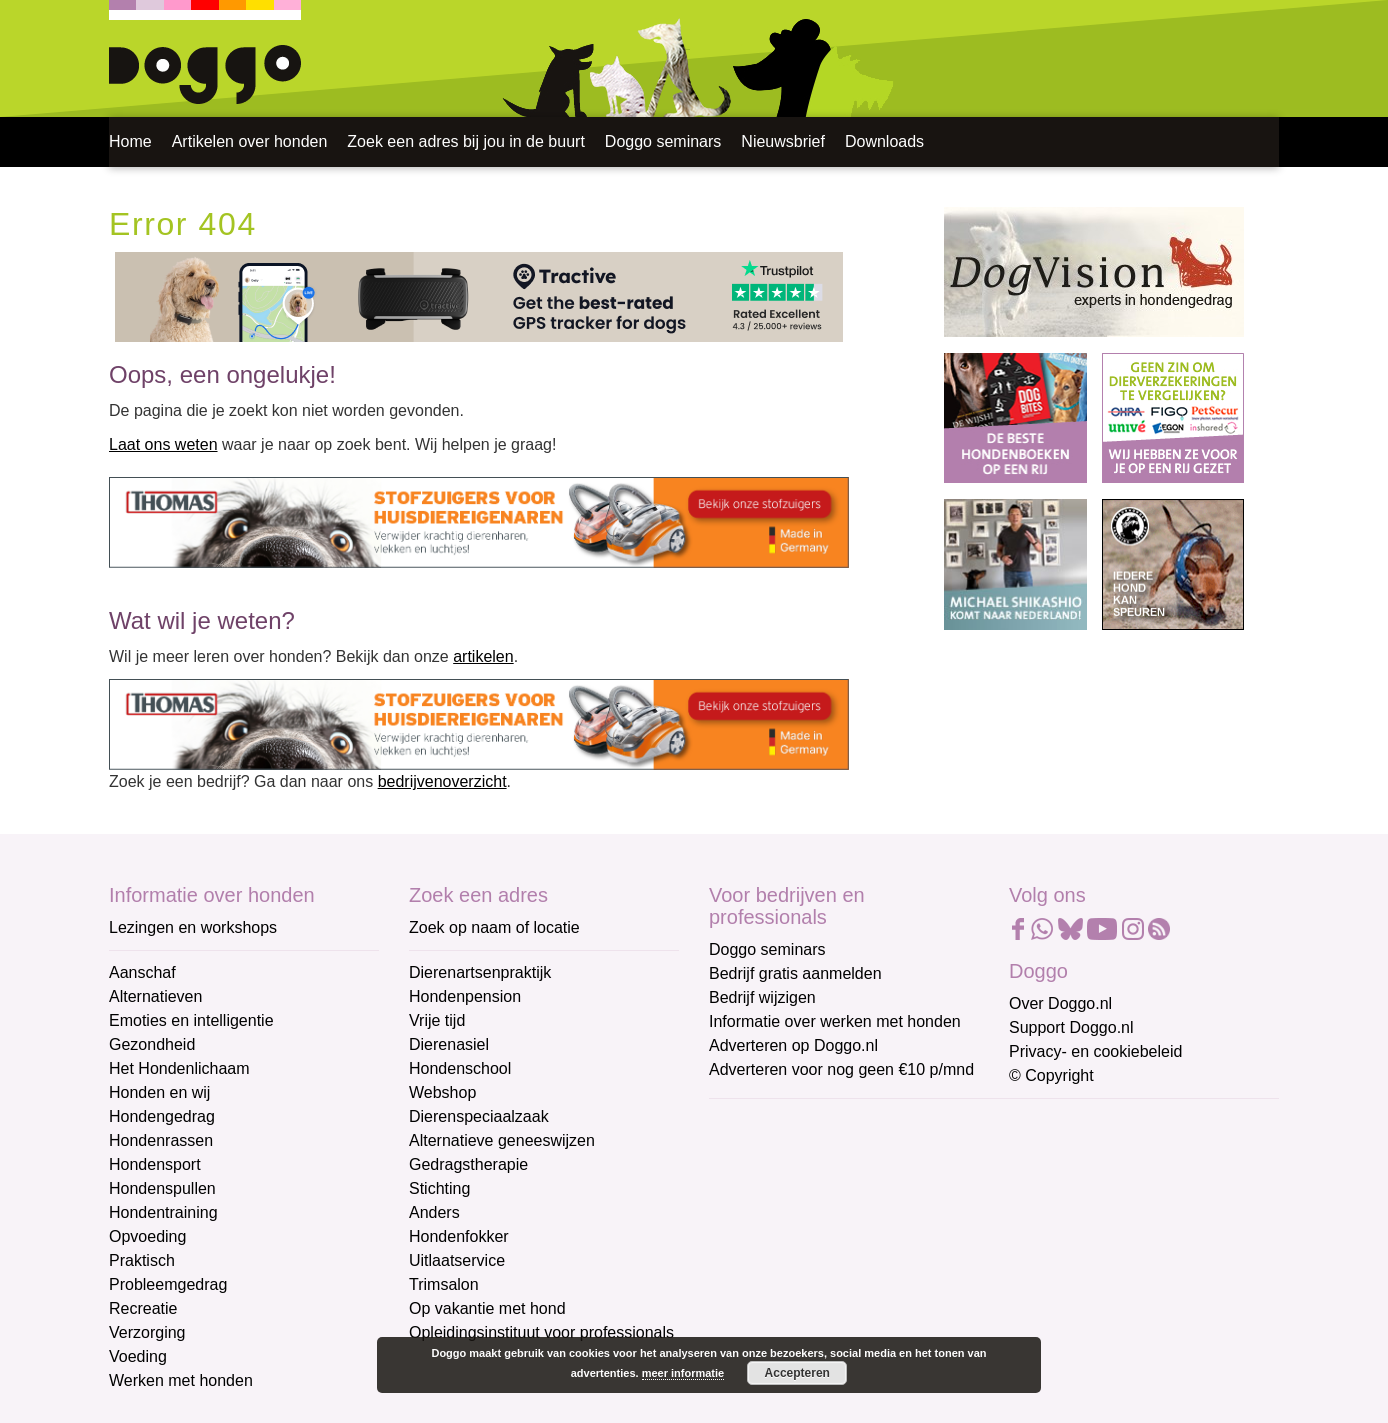  I want to click on Gezondheid, so click(152, 1044).